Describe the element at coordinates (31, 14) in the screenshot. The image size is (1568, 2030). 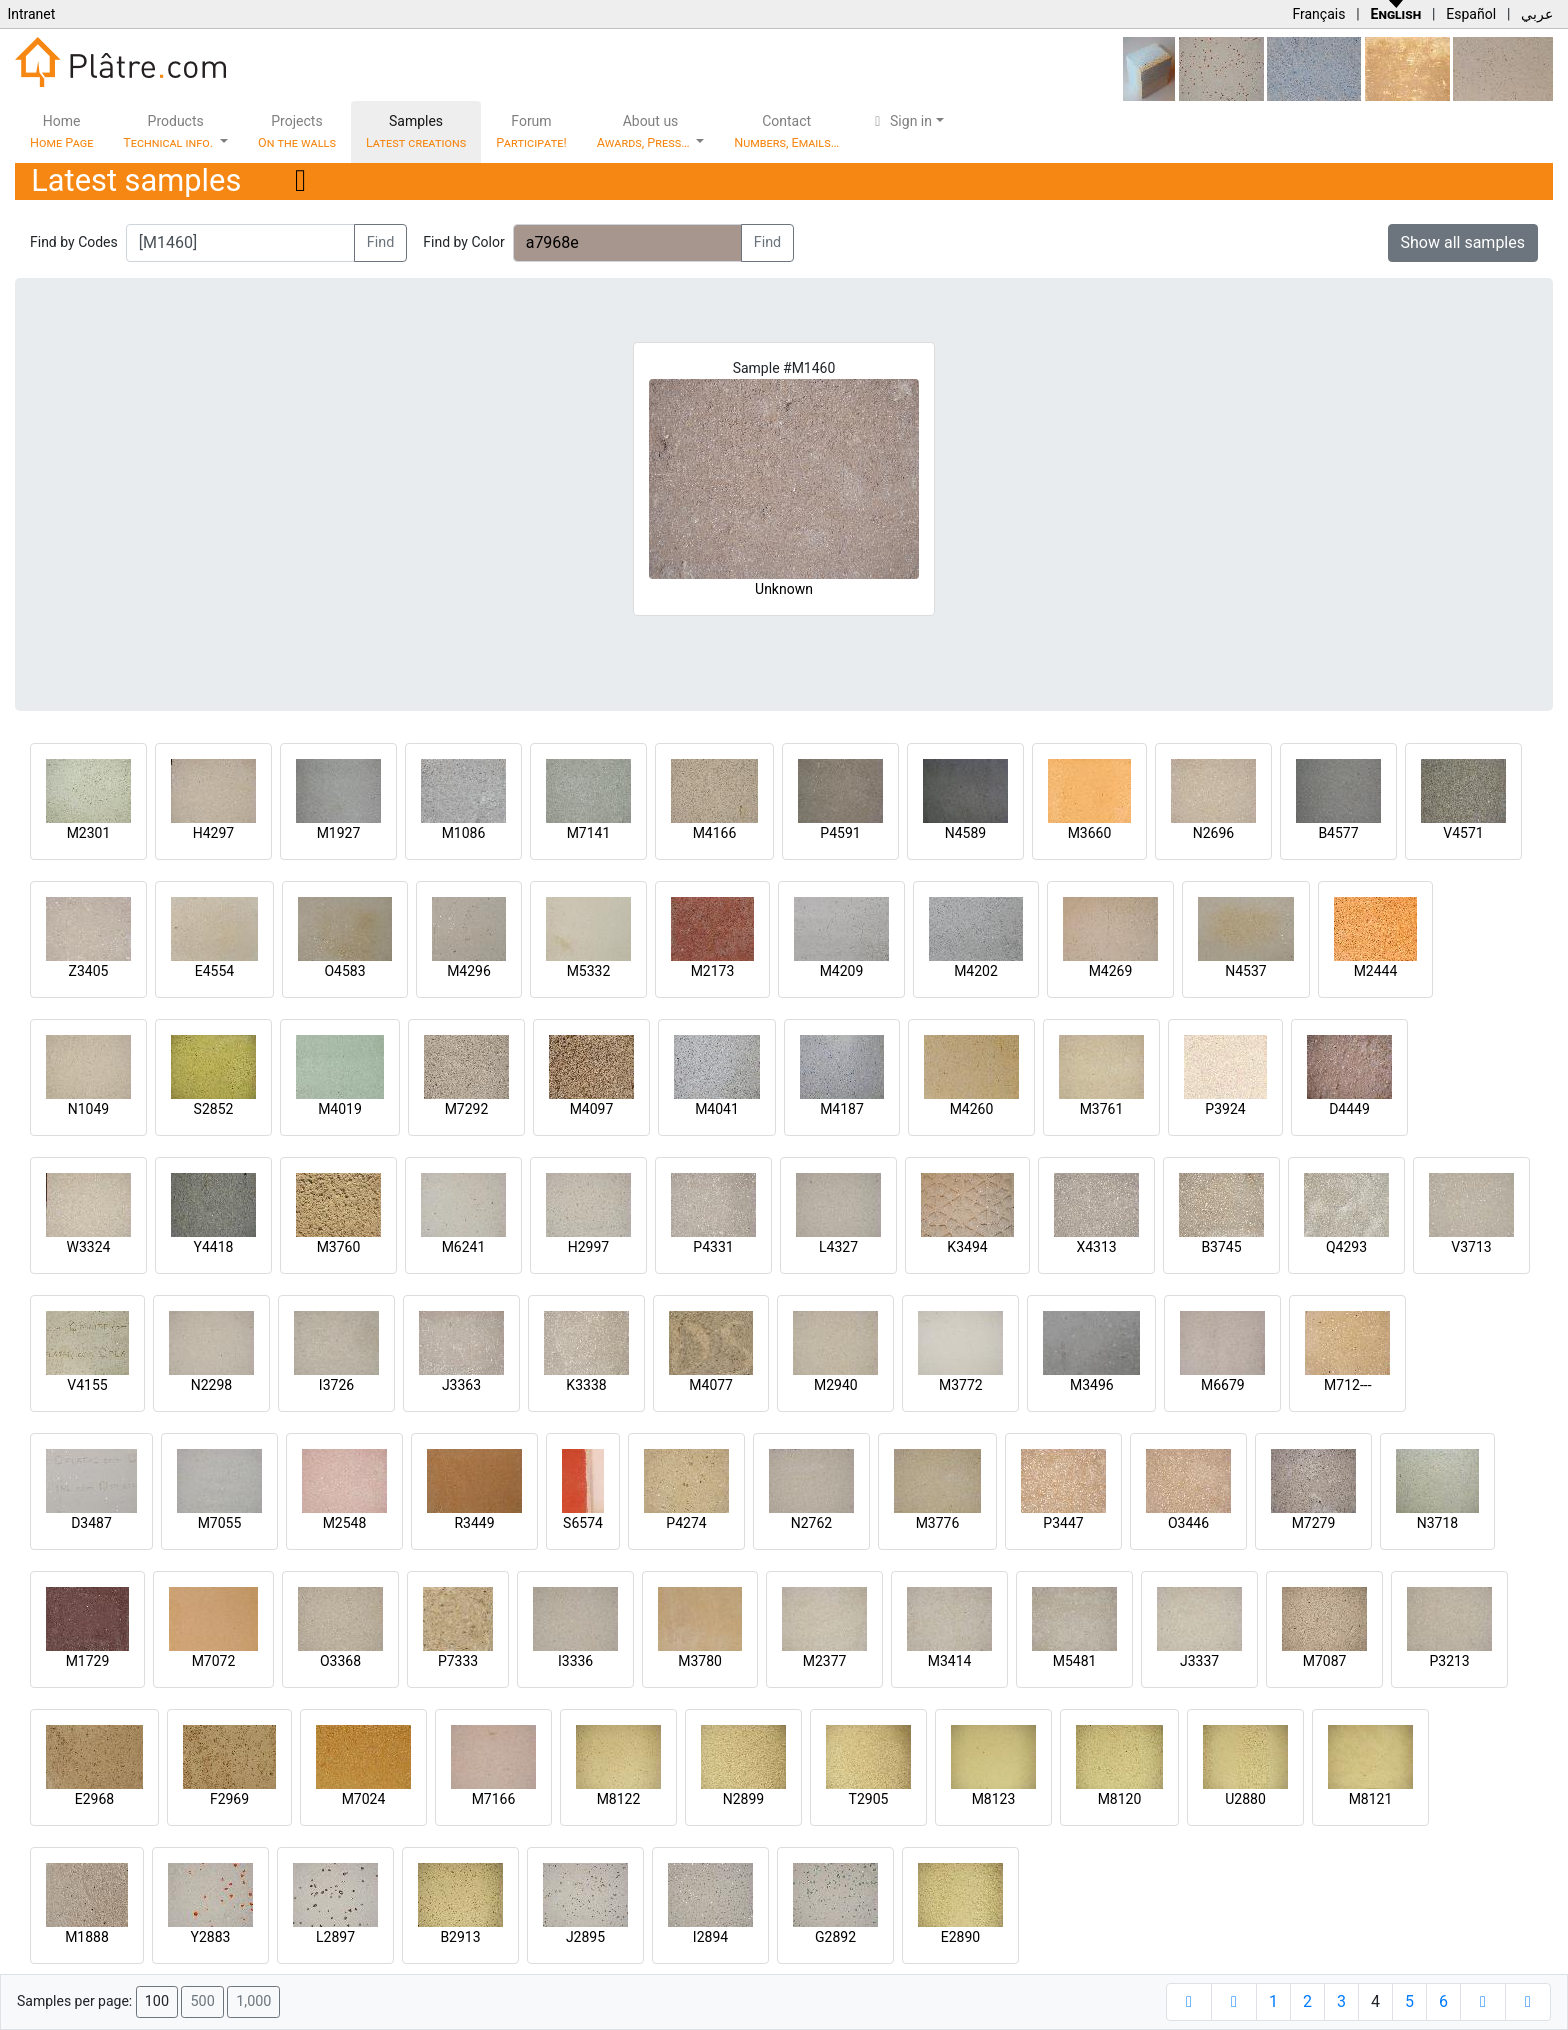
I see `Intranet` at that location.